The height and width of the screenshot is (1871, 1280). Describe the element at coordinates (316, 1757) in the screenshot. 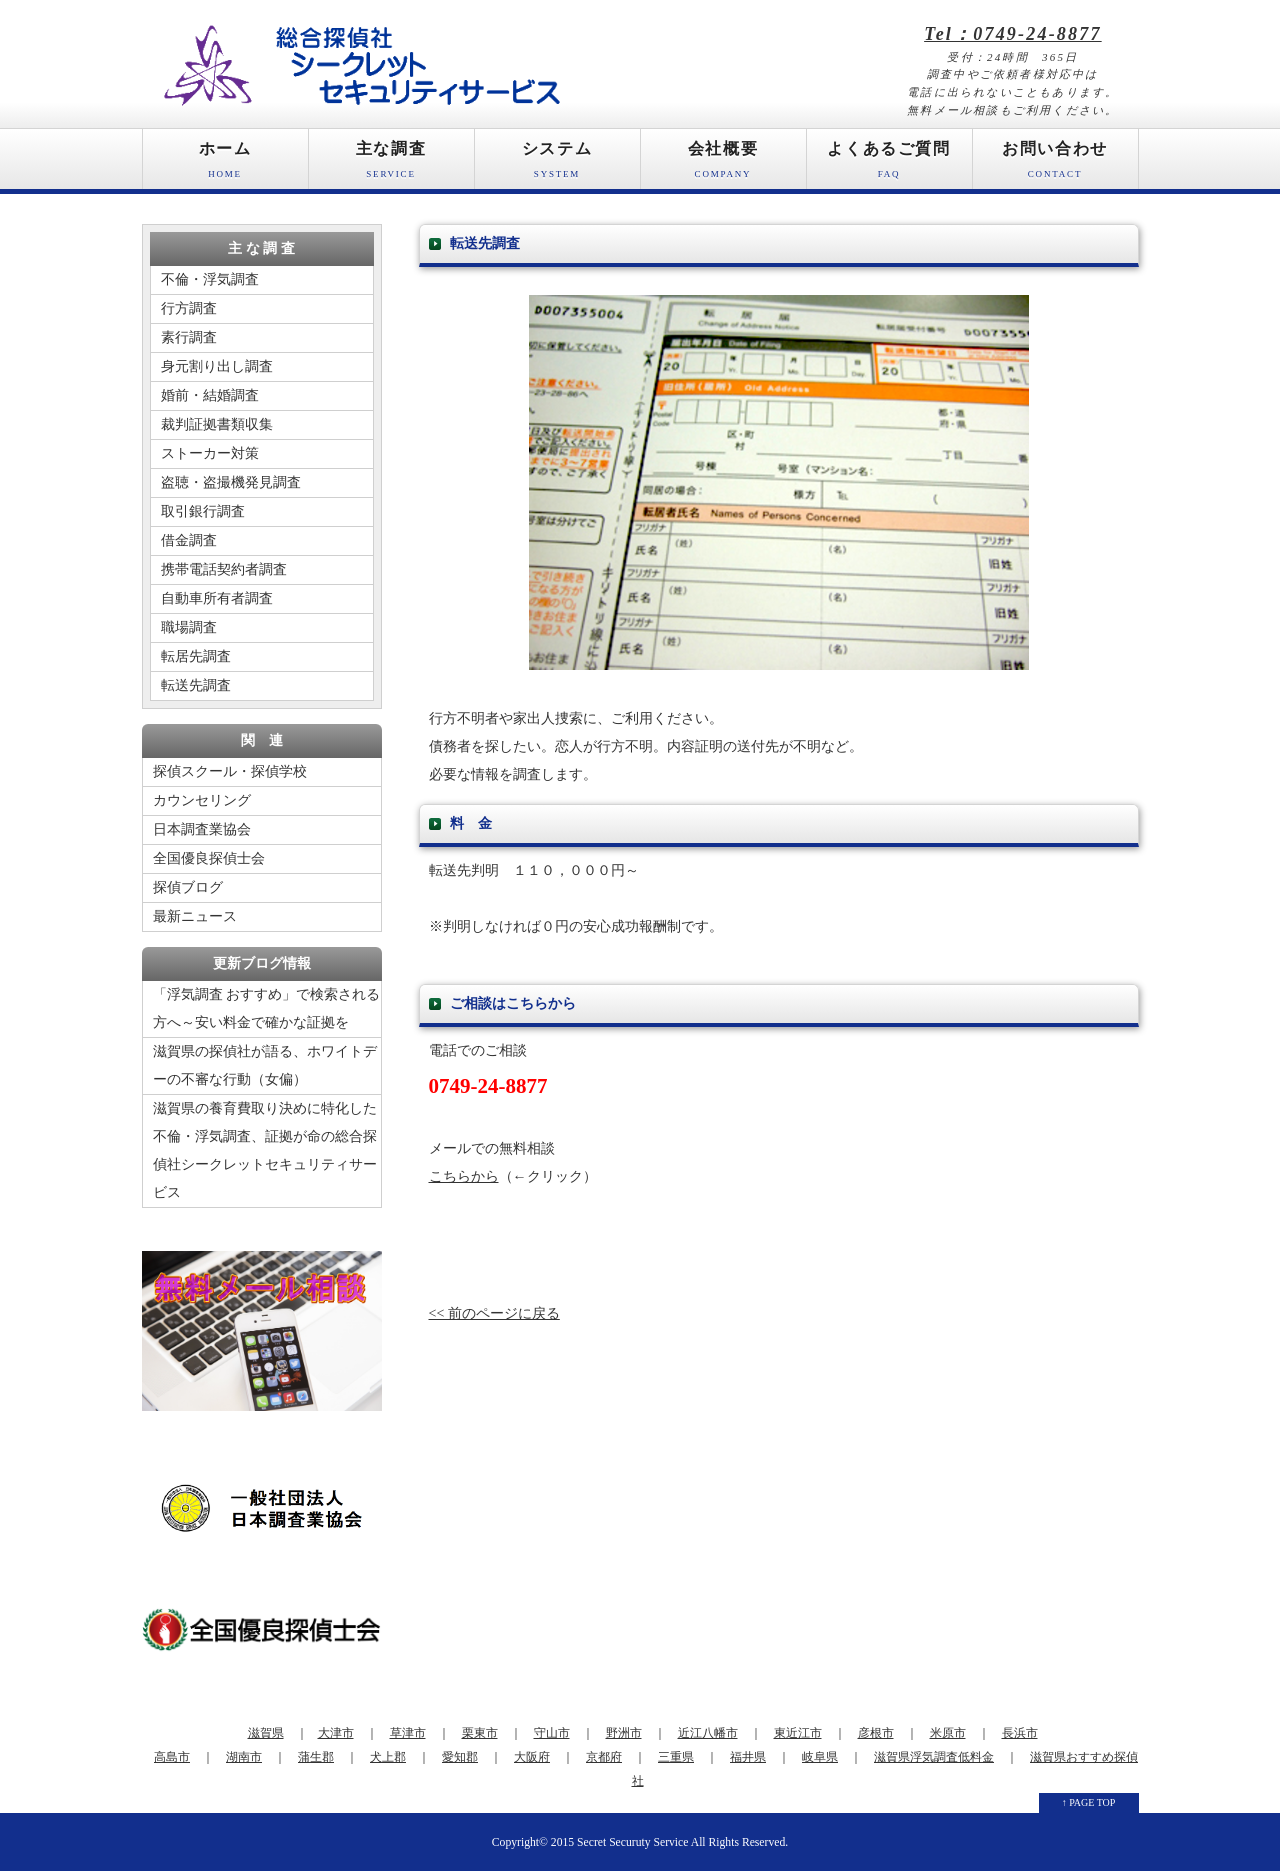

I see `蒲生郡` at that location.